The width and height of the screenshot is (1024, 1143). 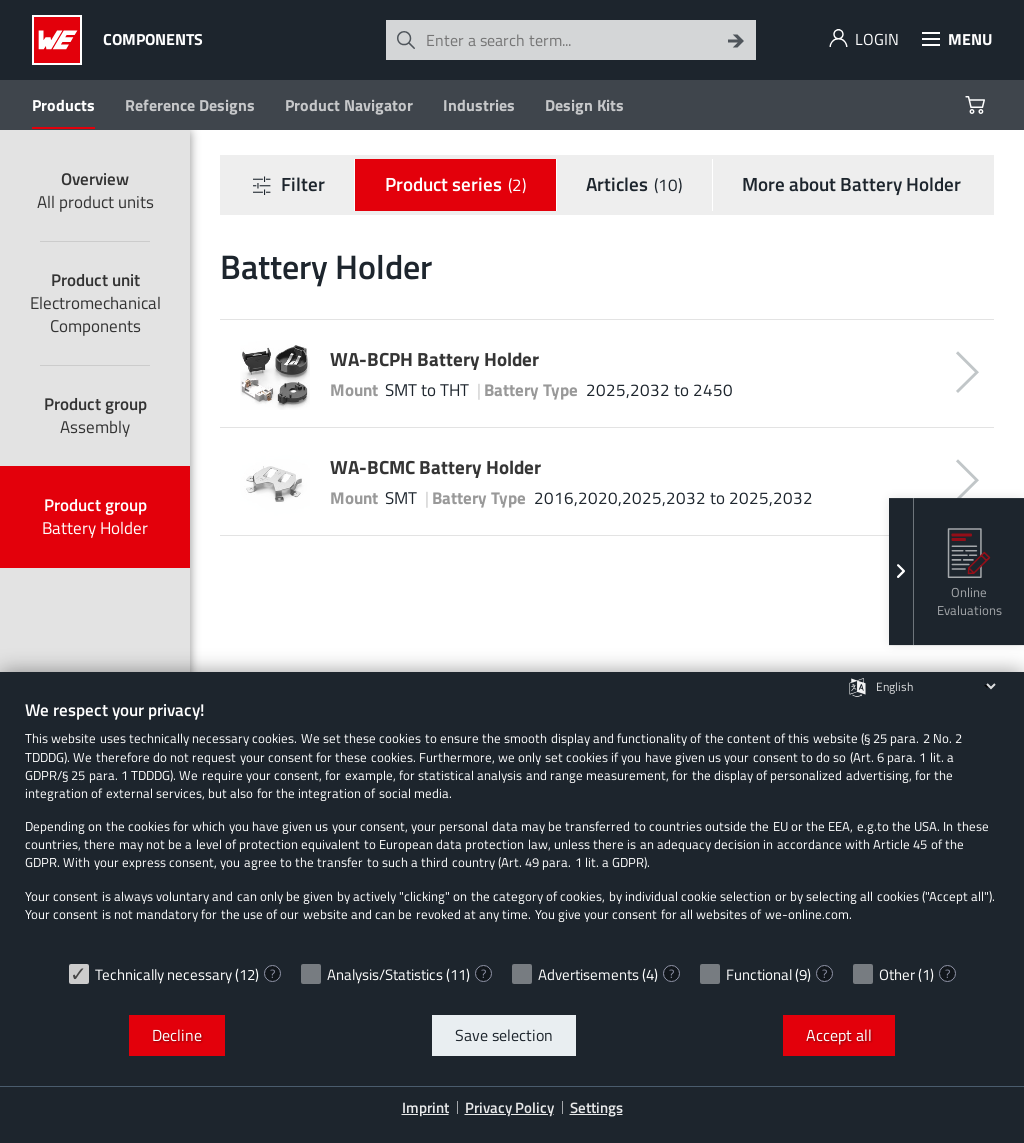 What do you see at coordinates (504, 1035) in the screenshot?
I see `Save selection` at bounding box center [504, 1035].